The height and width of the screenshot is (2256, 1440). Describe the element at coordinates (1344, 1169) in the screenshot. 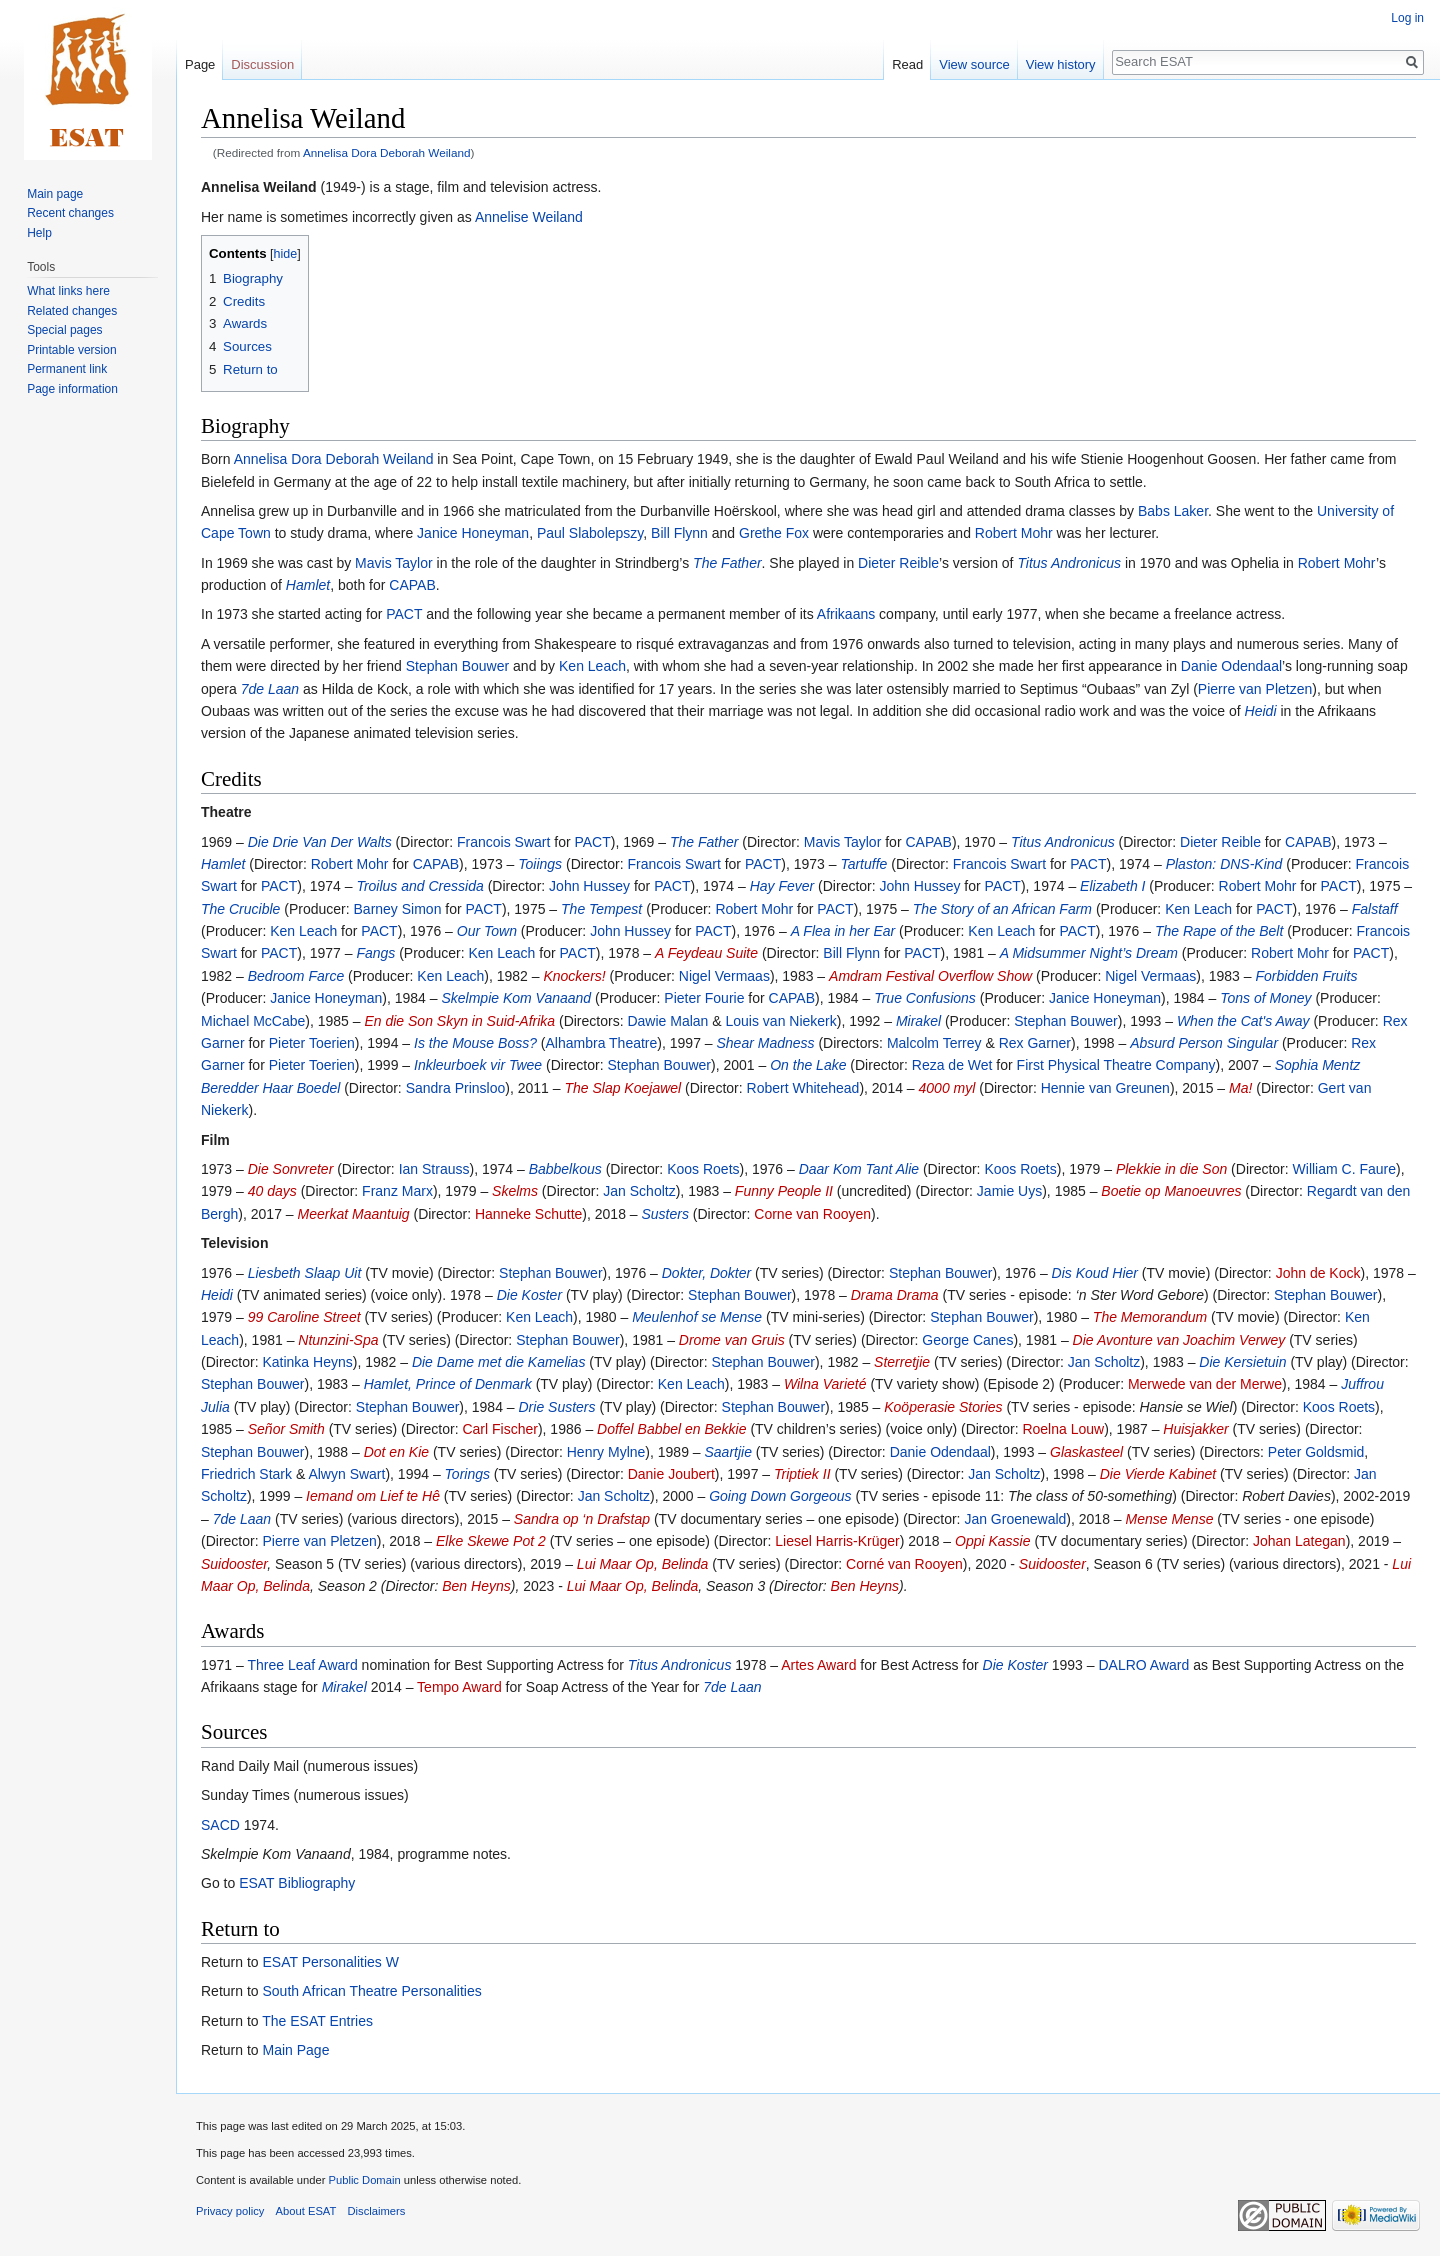

I see `William C. Faure` at that location.